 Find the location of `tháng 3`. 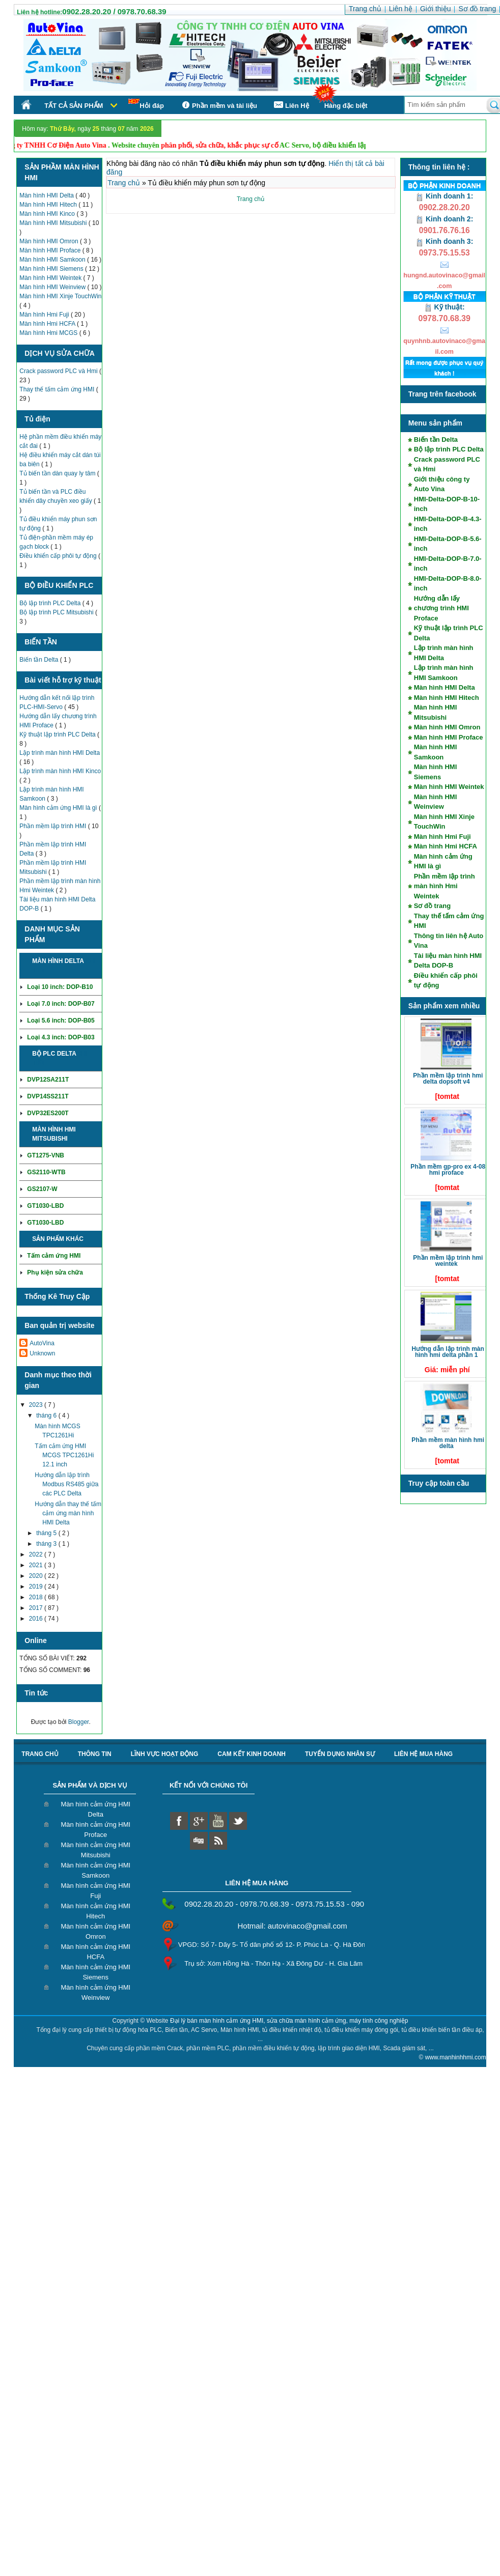

tháng 3 is located at coordinates (47, 1543).